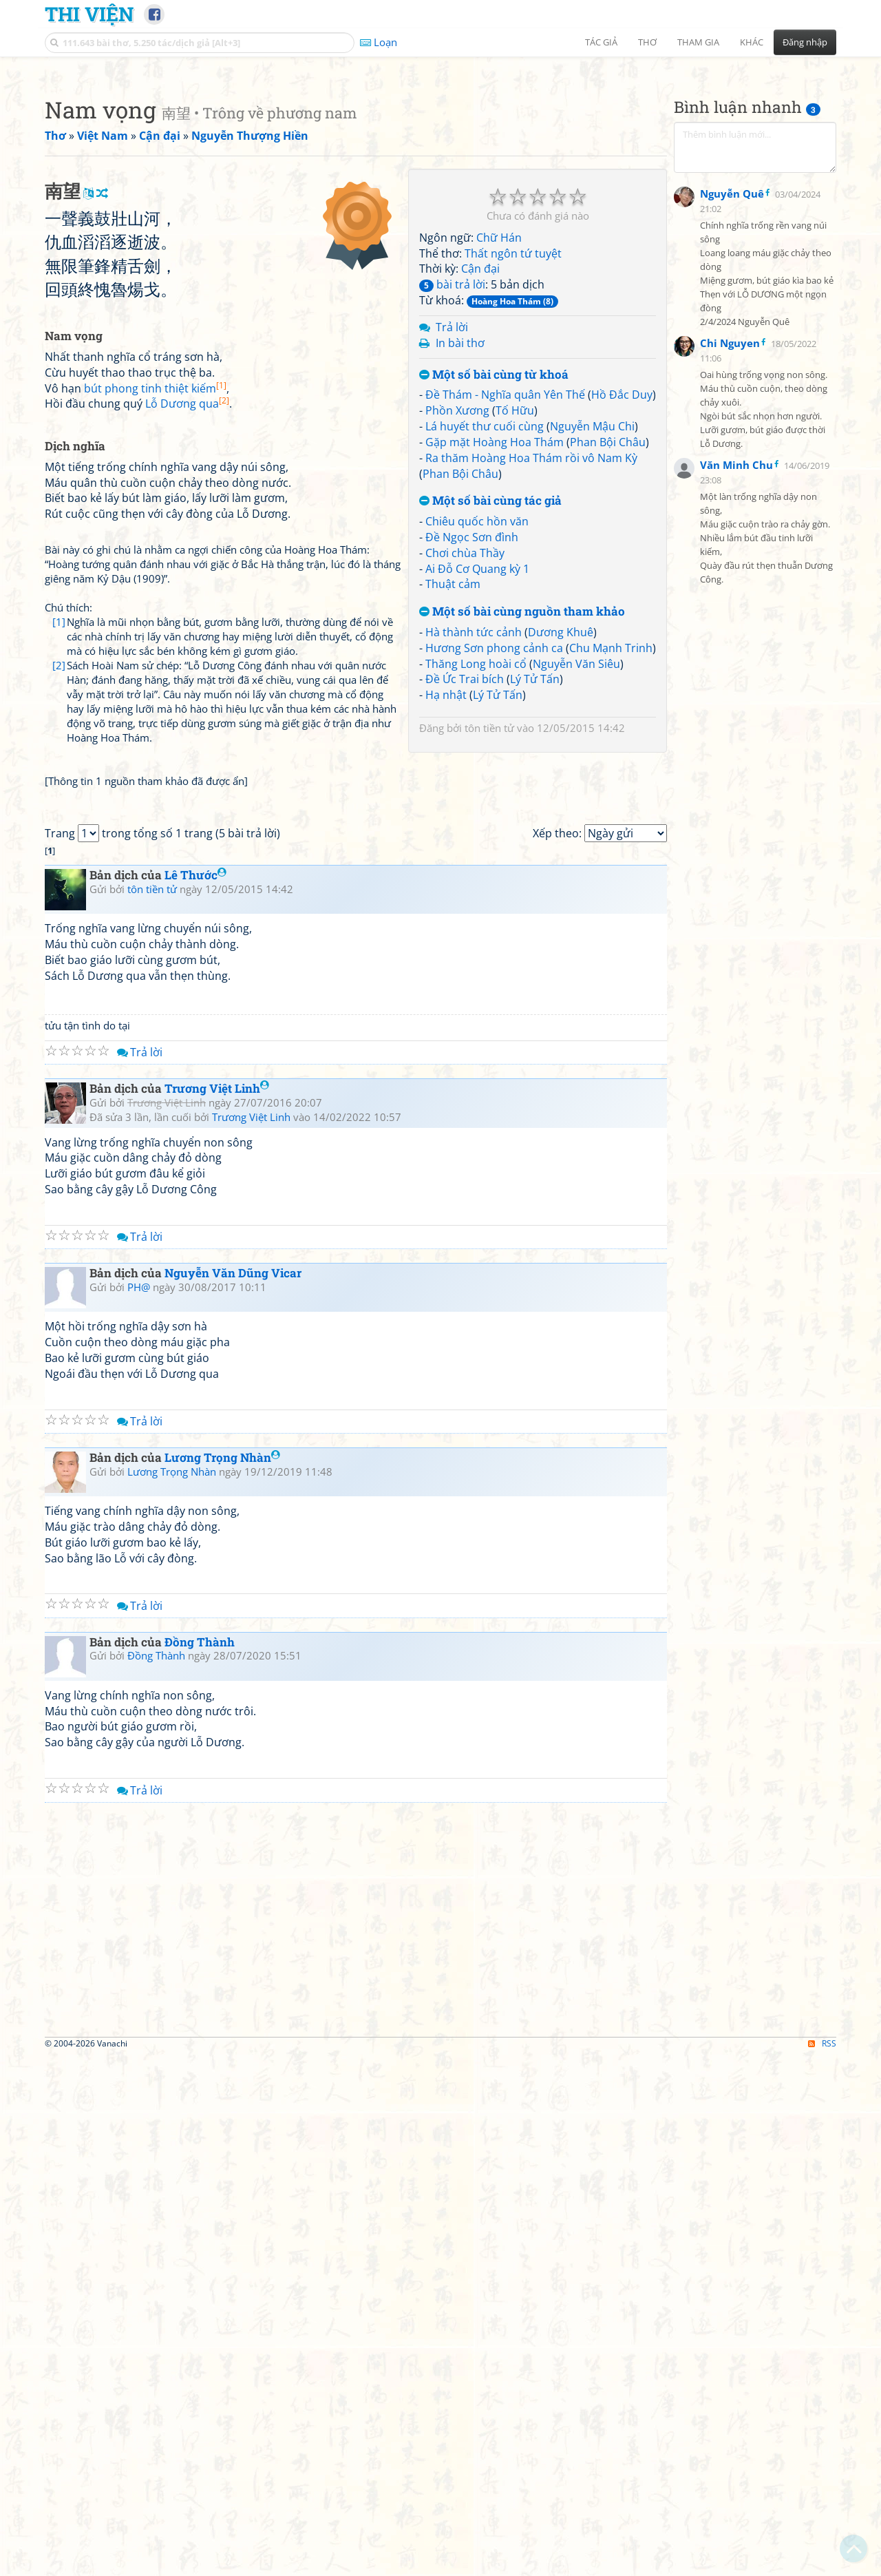  I want to click on Đề Ức Trai bích, so click(464, 871).